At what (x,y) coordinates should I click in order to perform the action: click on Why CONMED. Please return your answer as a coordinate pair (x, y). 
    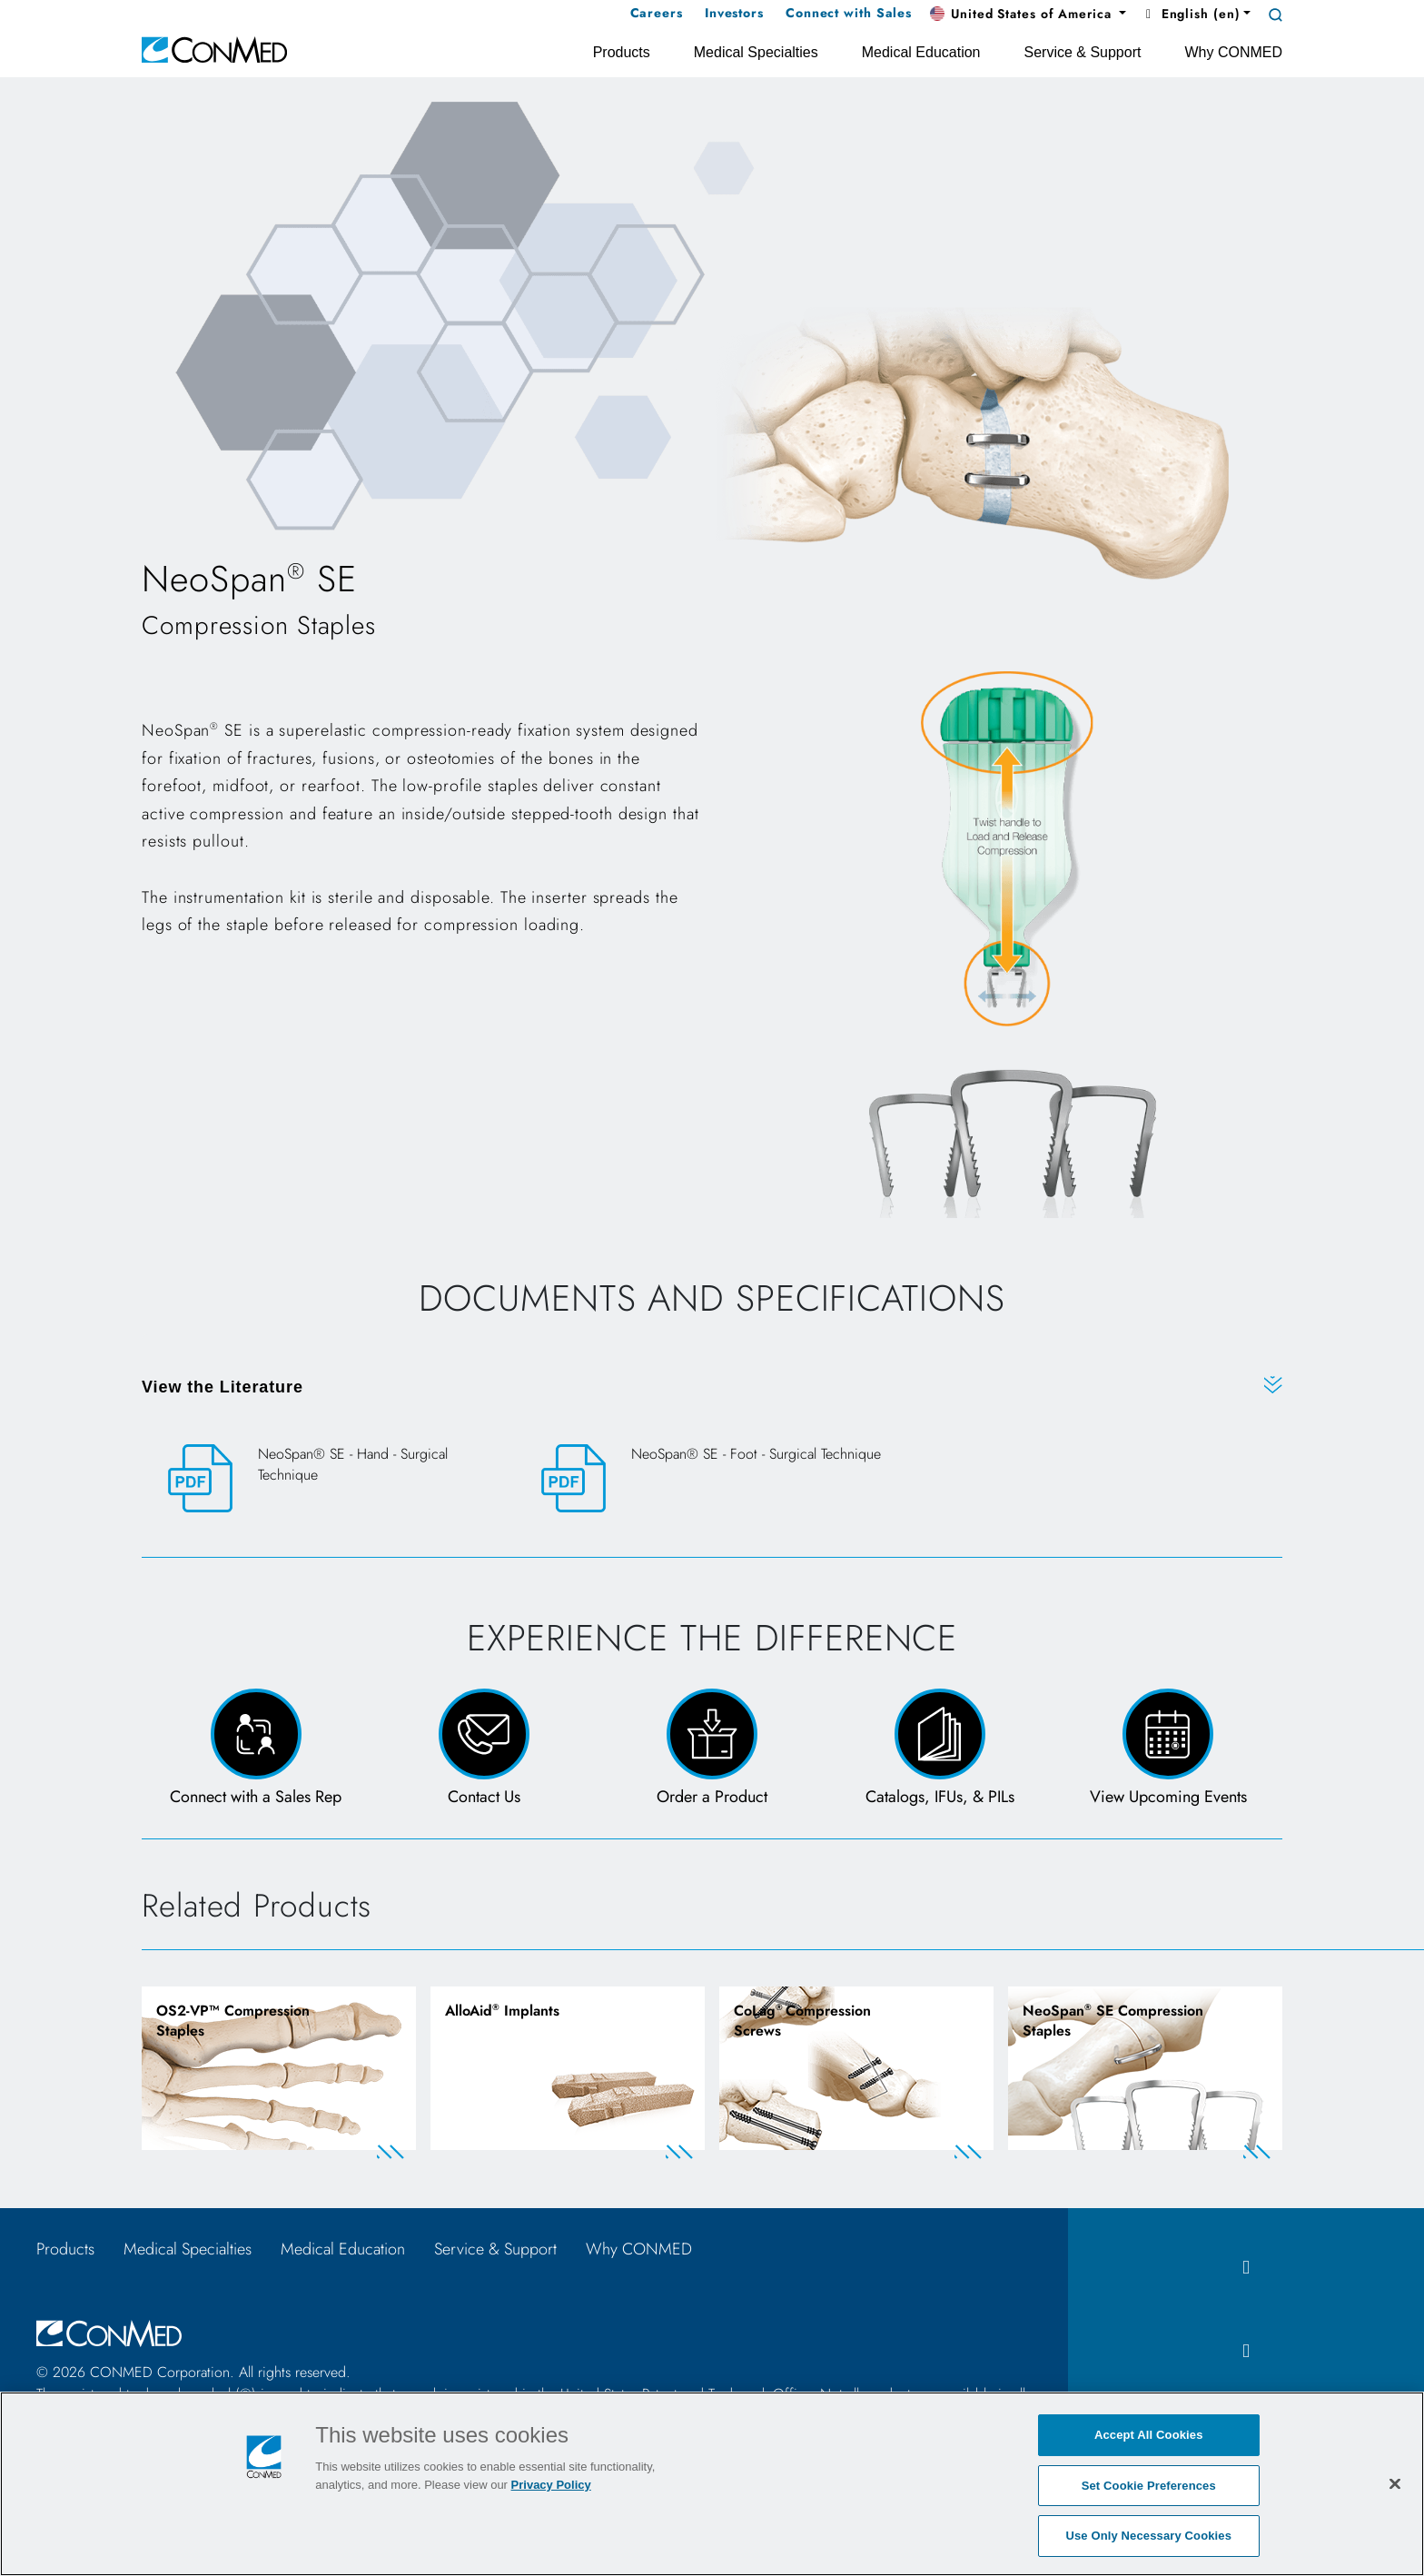
    Looking at the image, I should click on (639, 2249).